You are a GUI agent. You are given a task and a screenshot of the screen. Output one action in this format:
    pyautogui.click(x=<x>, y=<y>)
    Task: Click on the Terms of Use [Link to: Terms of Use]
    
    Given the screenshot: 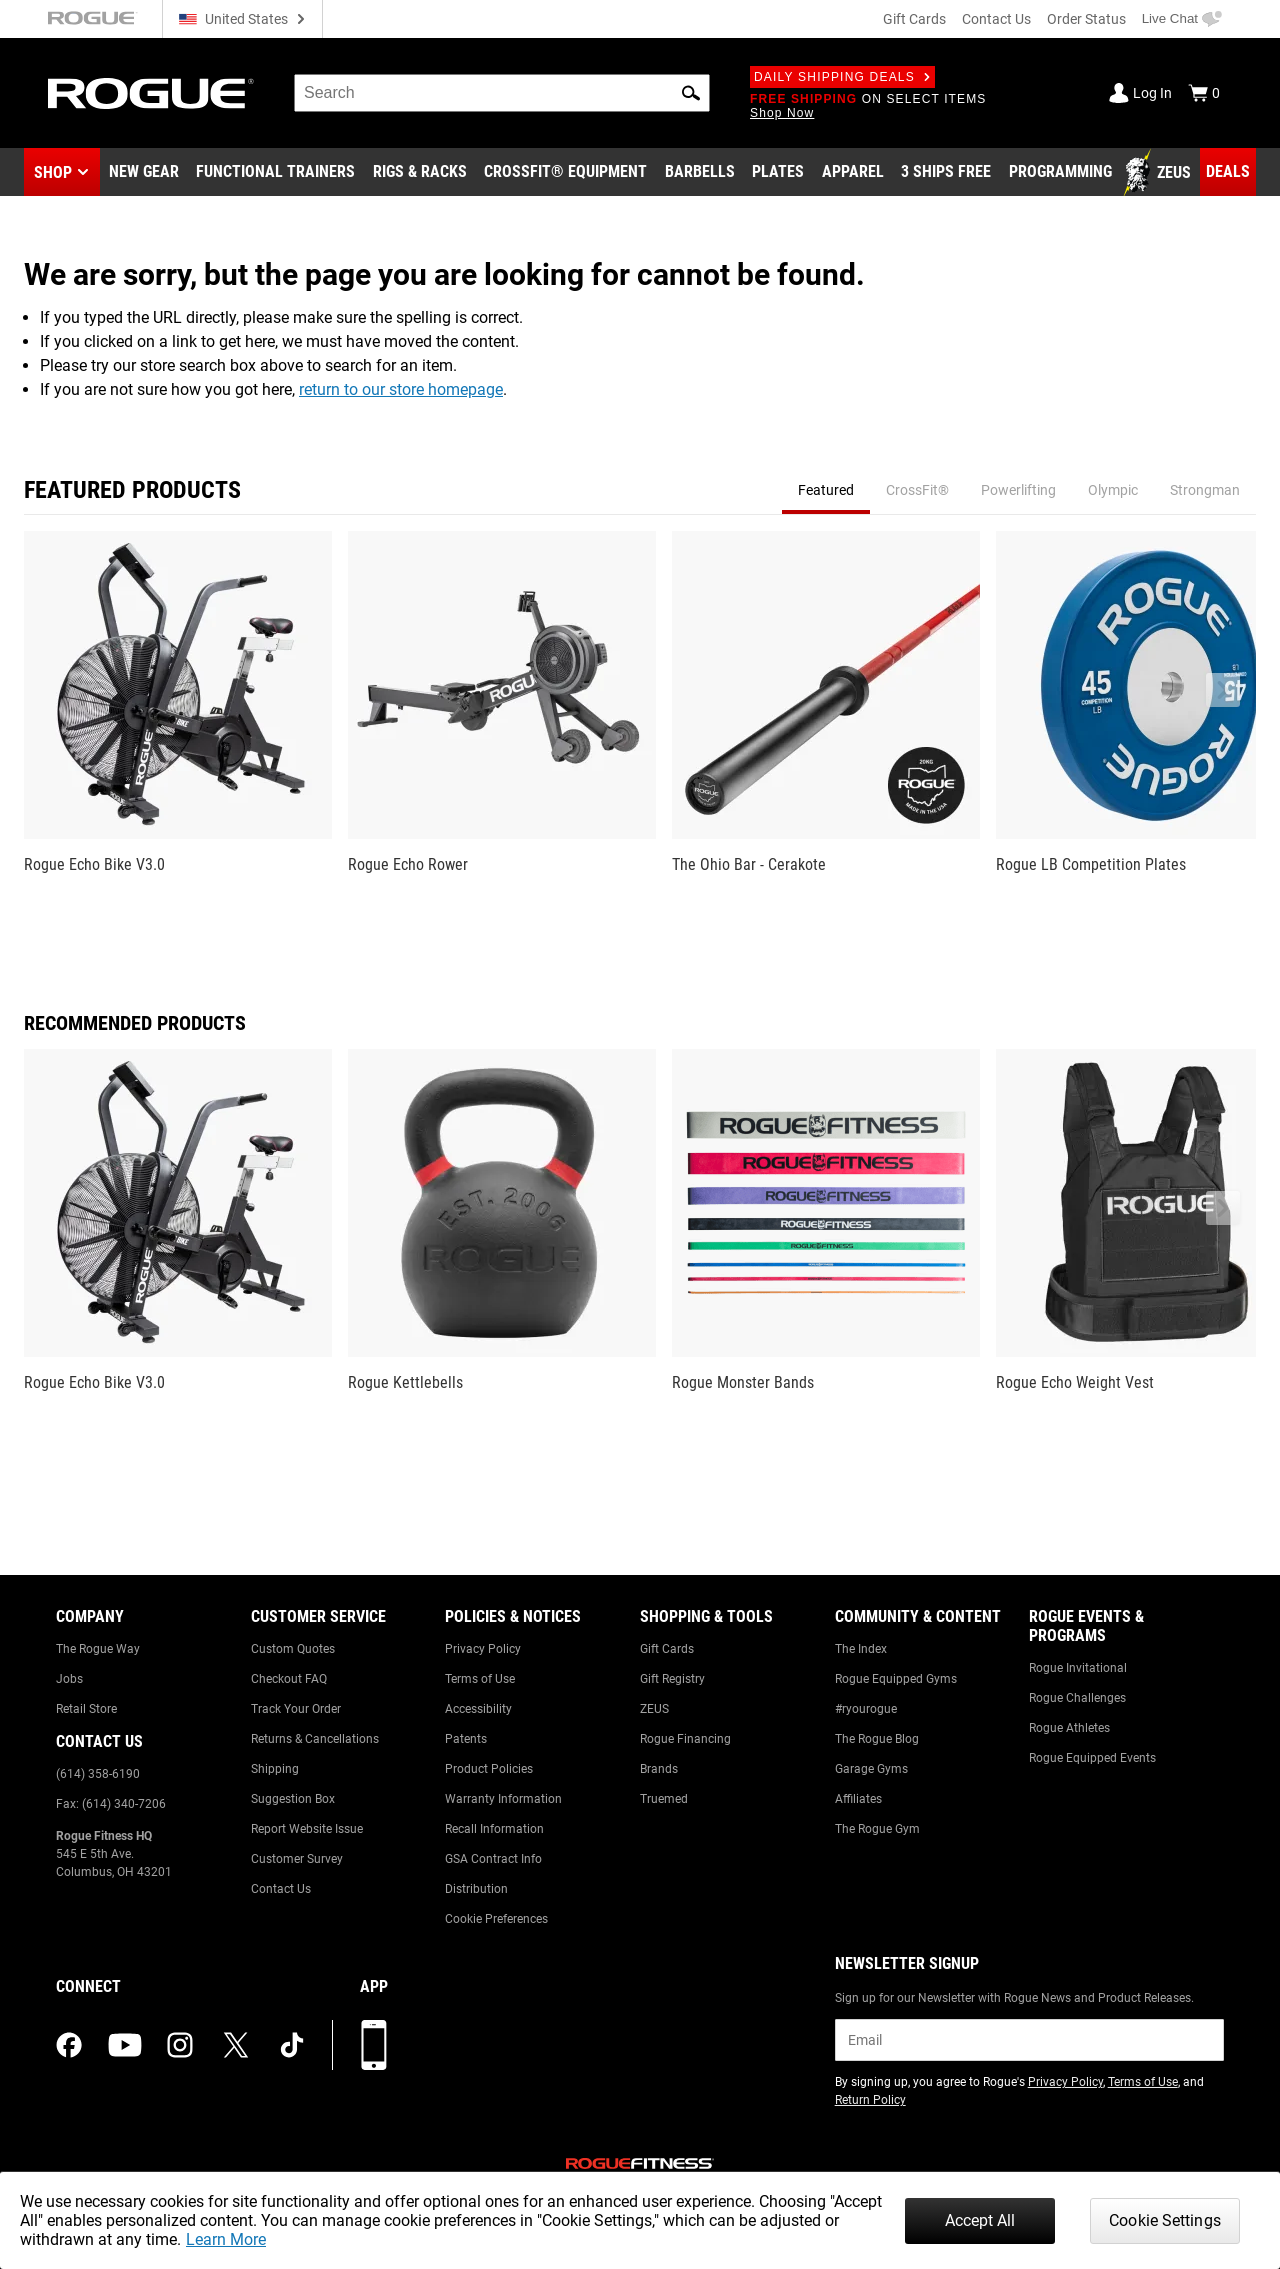 What is the action you would take?
    pyautogui.click(x=480, y=1679)
    